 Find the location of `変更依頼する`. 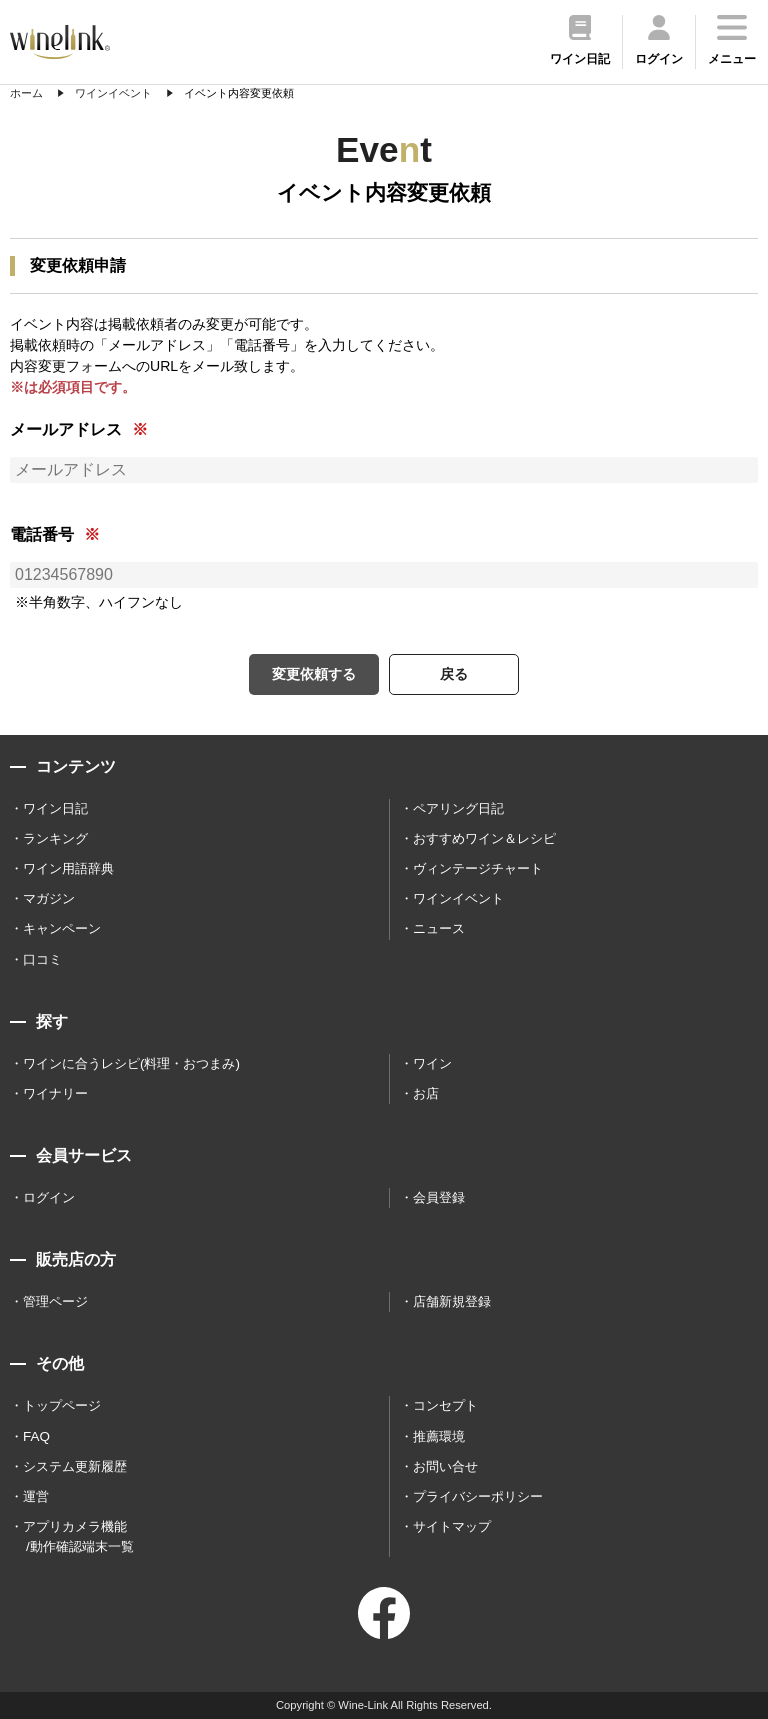

変更依頼する is located at coordinates (314, 674).